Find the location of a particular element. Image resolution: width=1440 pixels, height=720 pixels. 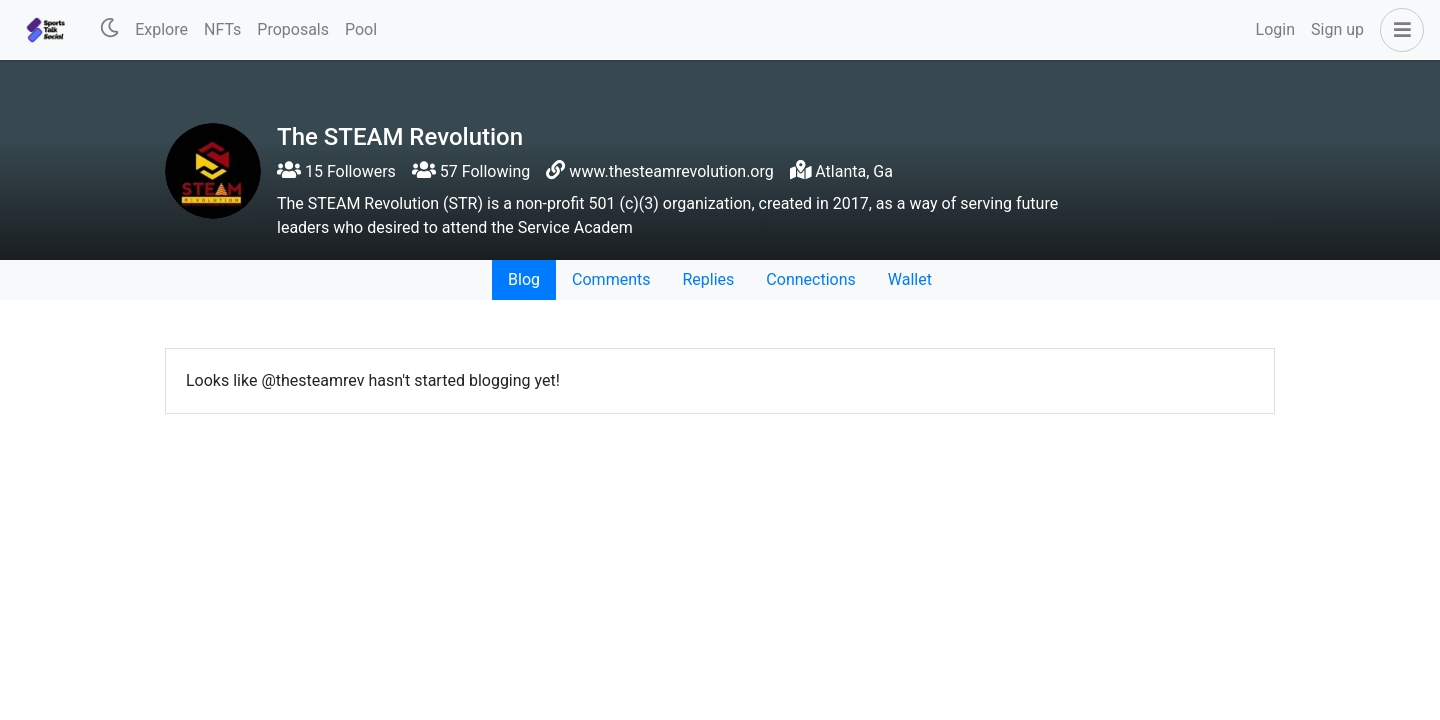

Sign up is located at coordinates (1337, 29).